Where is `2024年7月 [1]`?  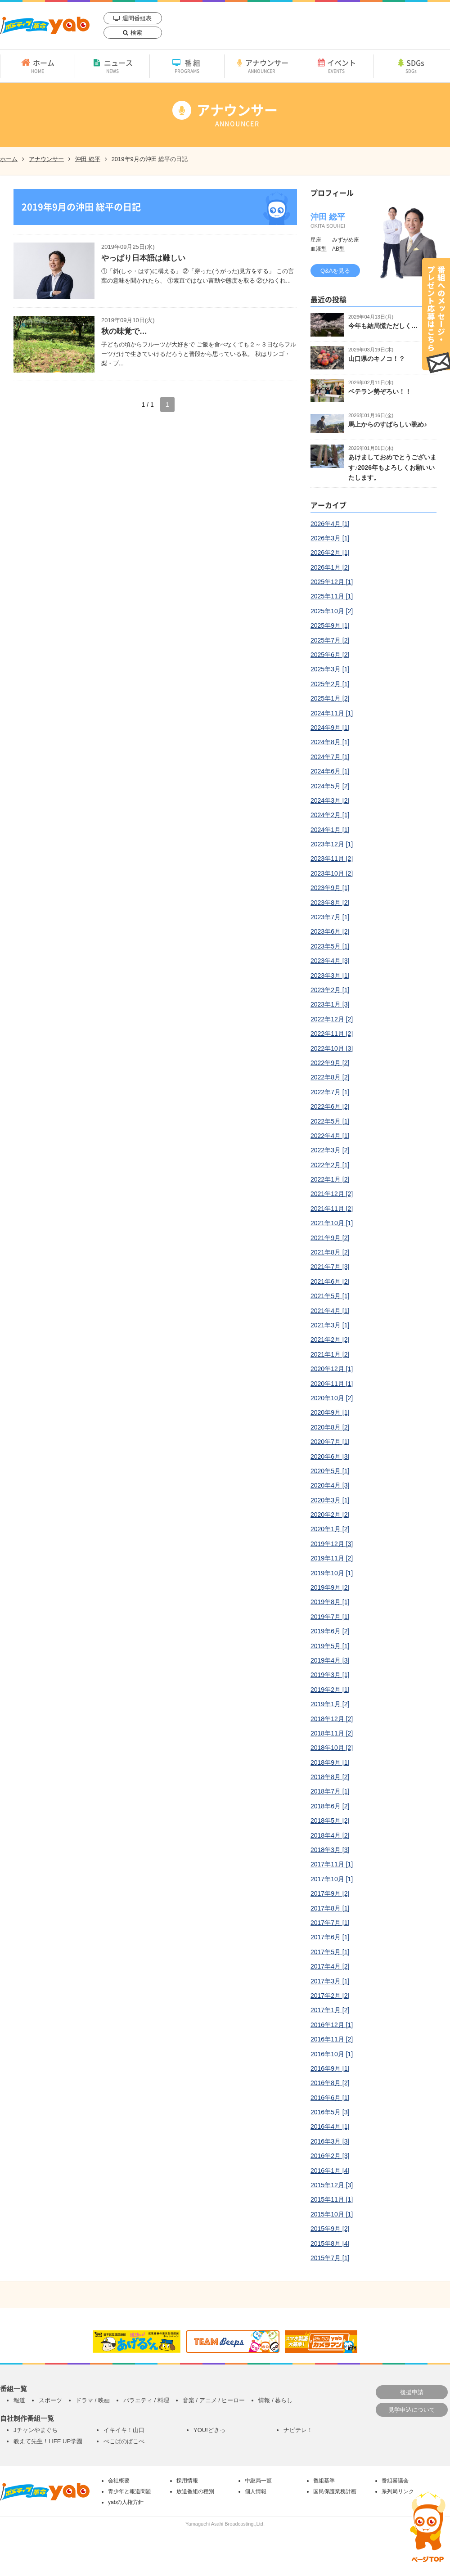 2024年7月 [1] is located at coordinates (329, 756).